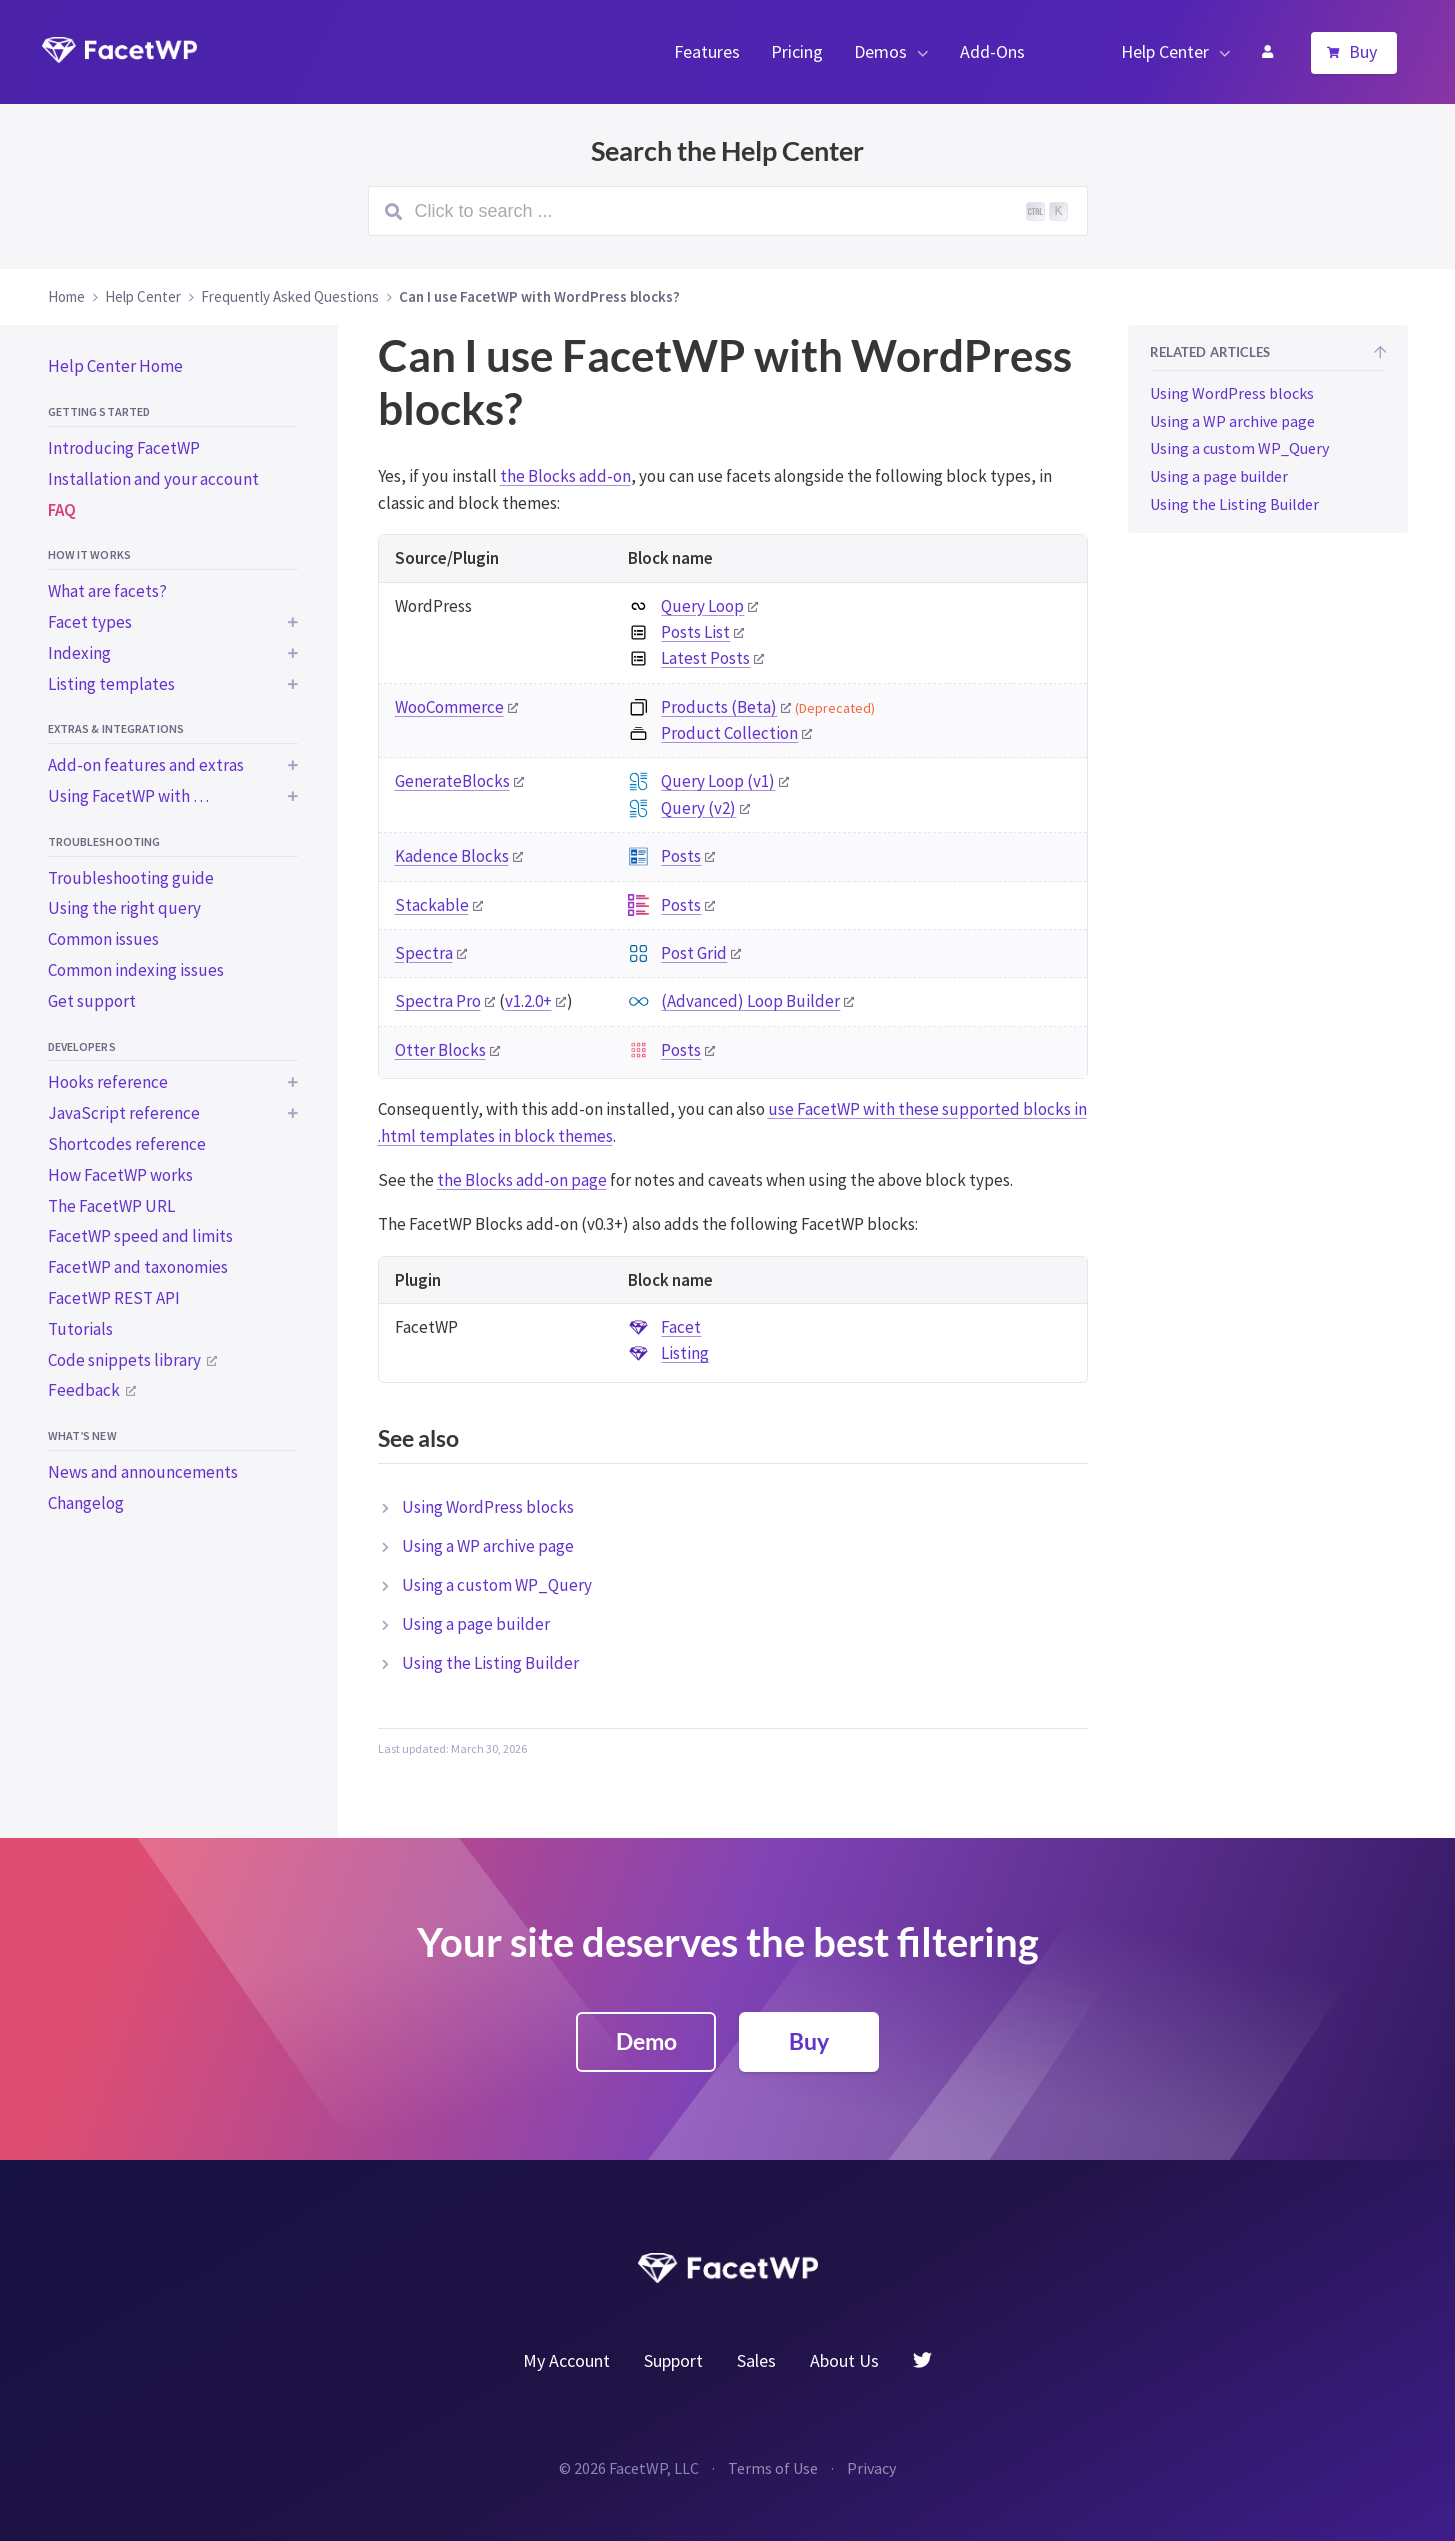  I want to click on What are facets?, so click(107, 591).